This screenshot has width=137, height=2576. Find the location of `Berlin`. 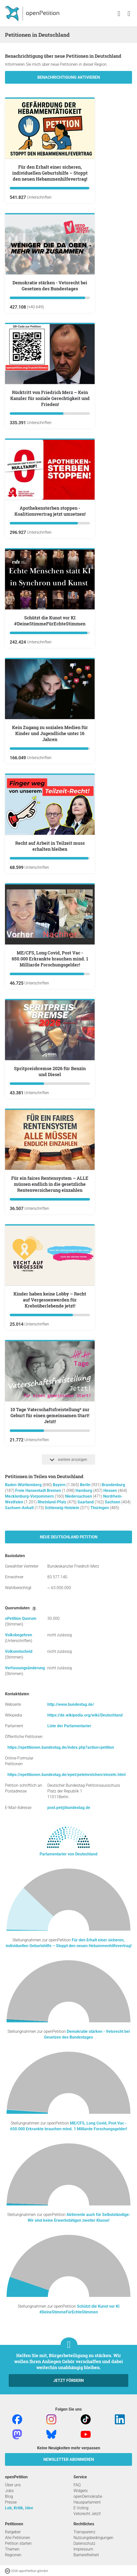

Berlin is located at coordinates (85, 1484).